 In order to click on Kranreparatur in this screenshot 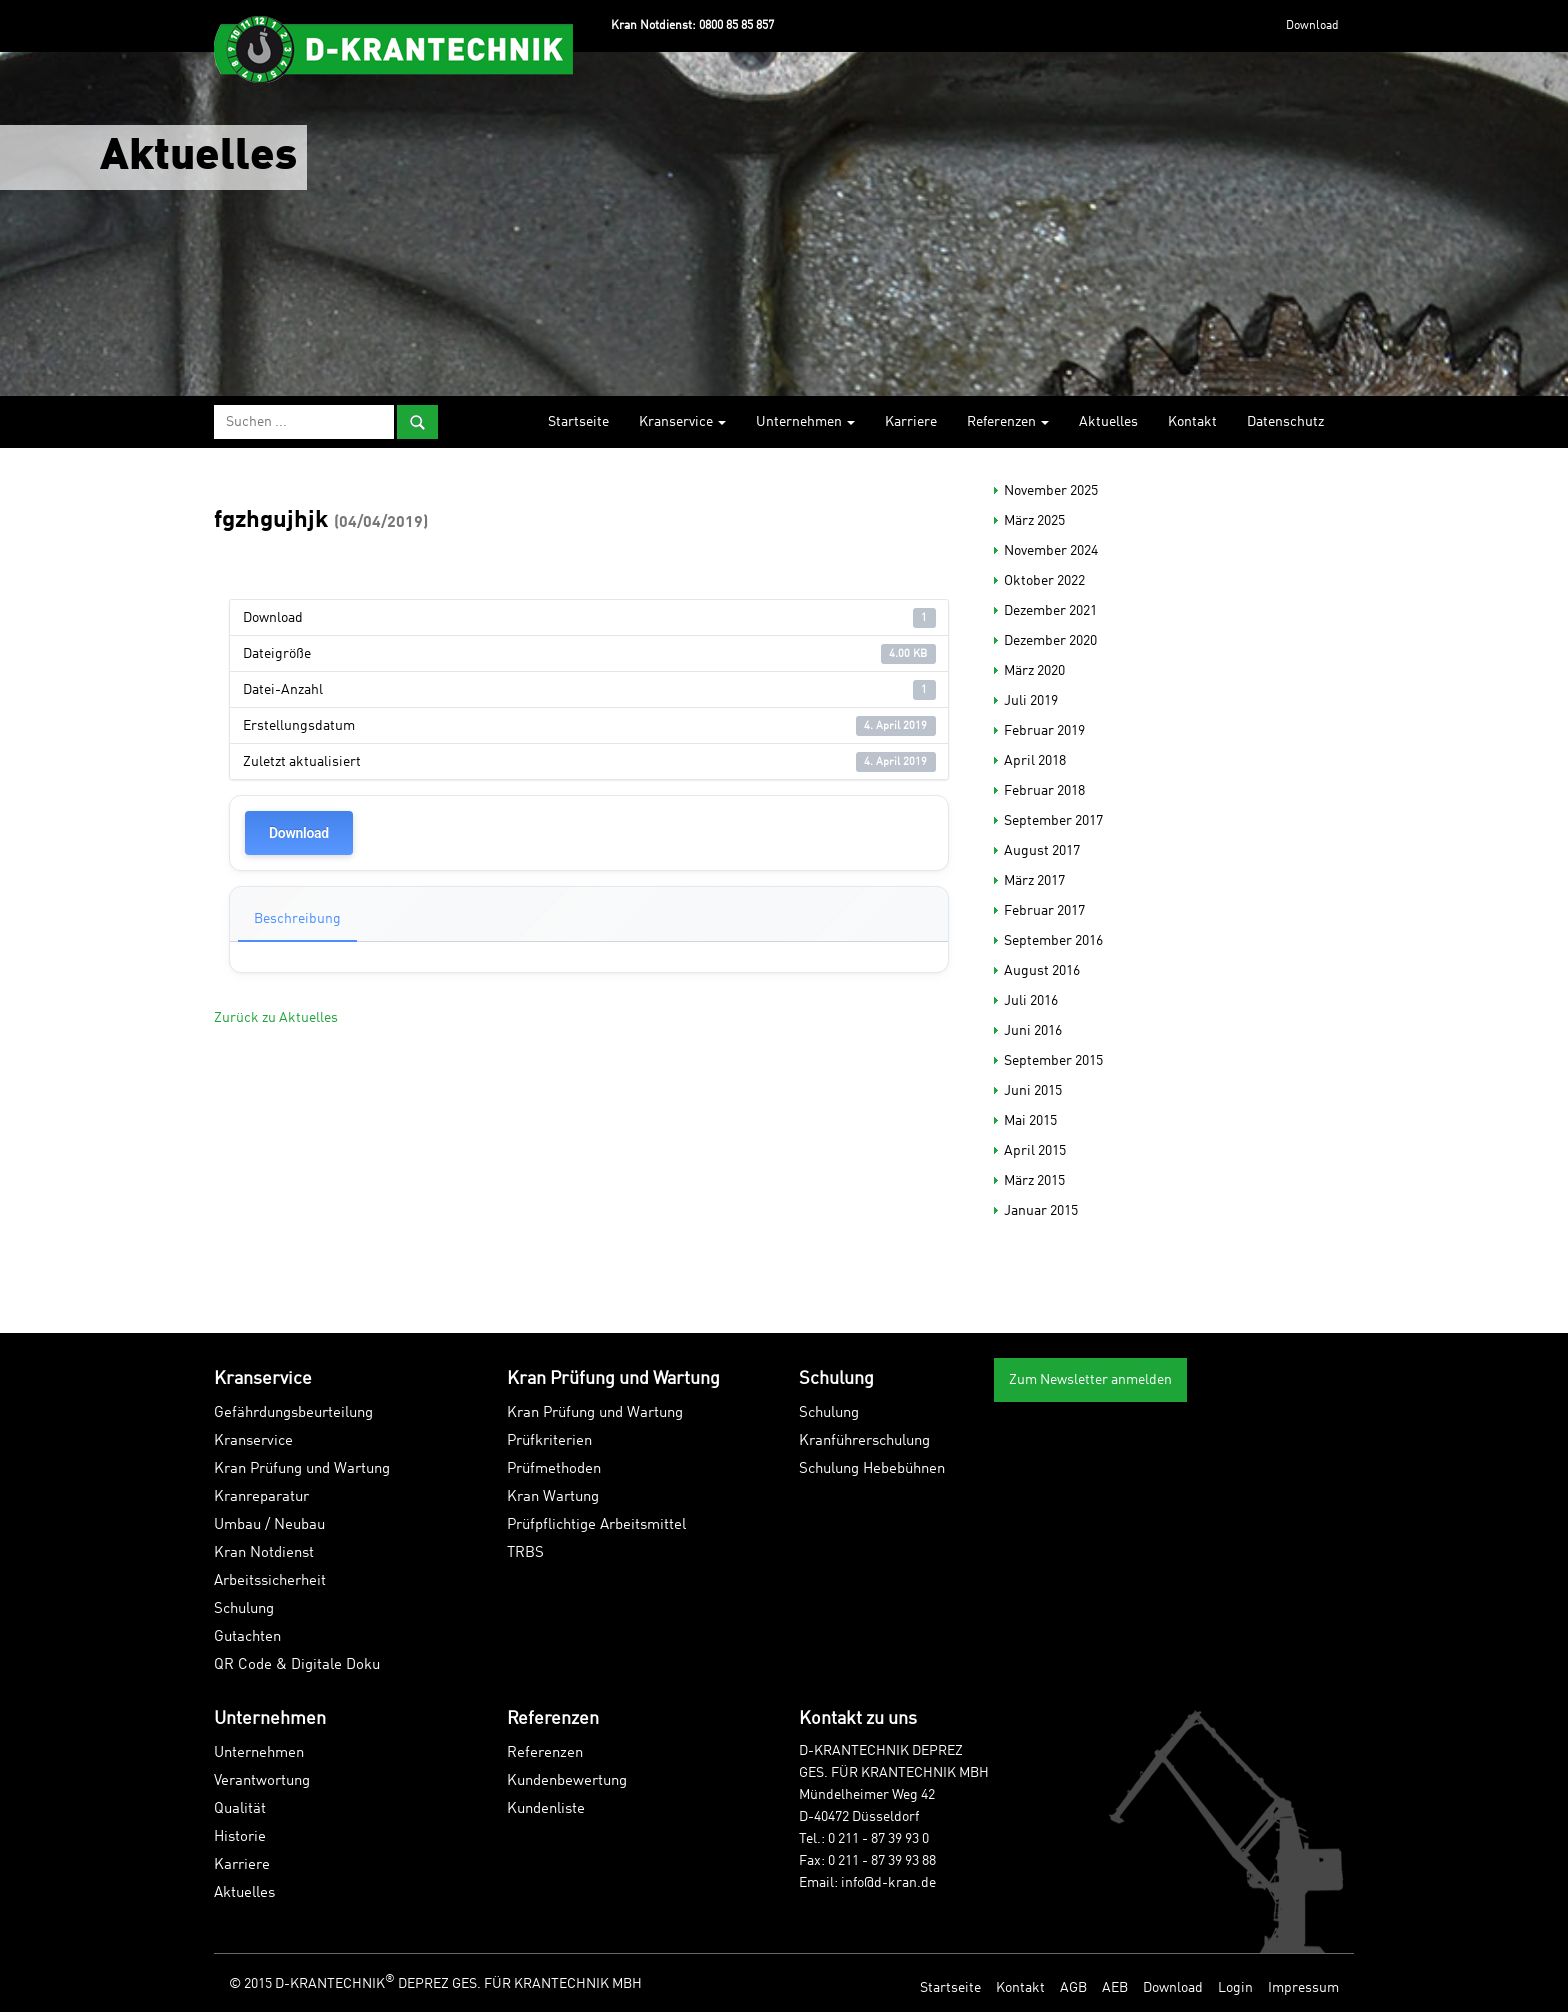, I will do `click(261, 1497)`.